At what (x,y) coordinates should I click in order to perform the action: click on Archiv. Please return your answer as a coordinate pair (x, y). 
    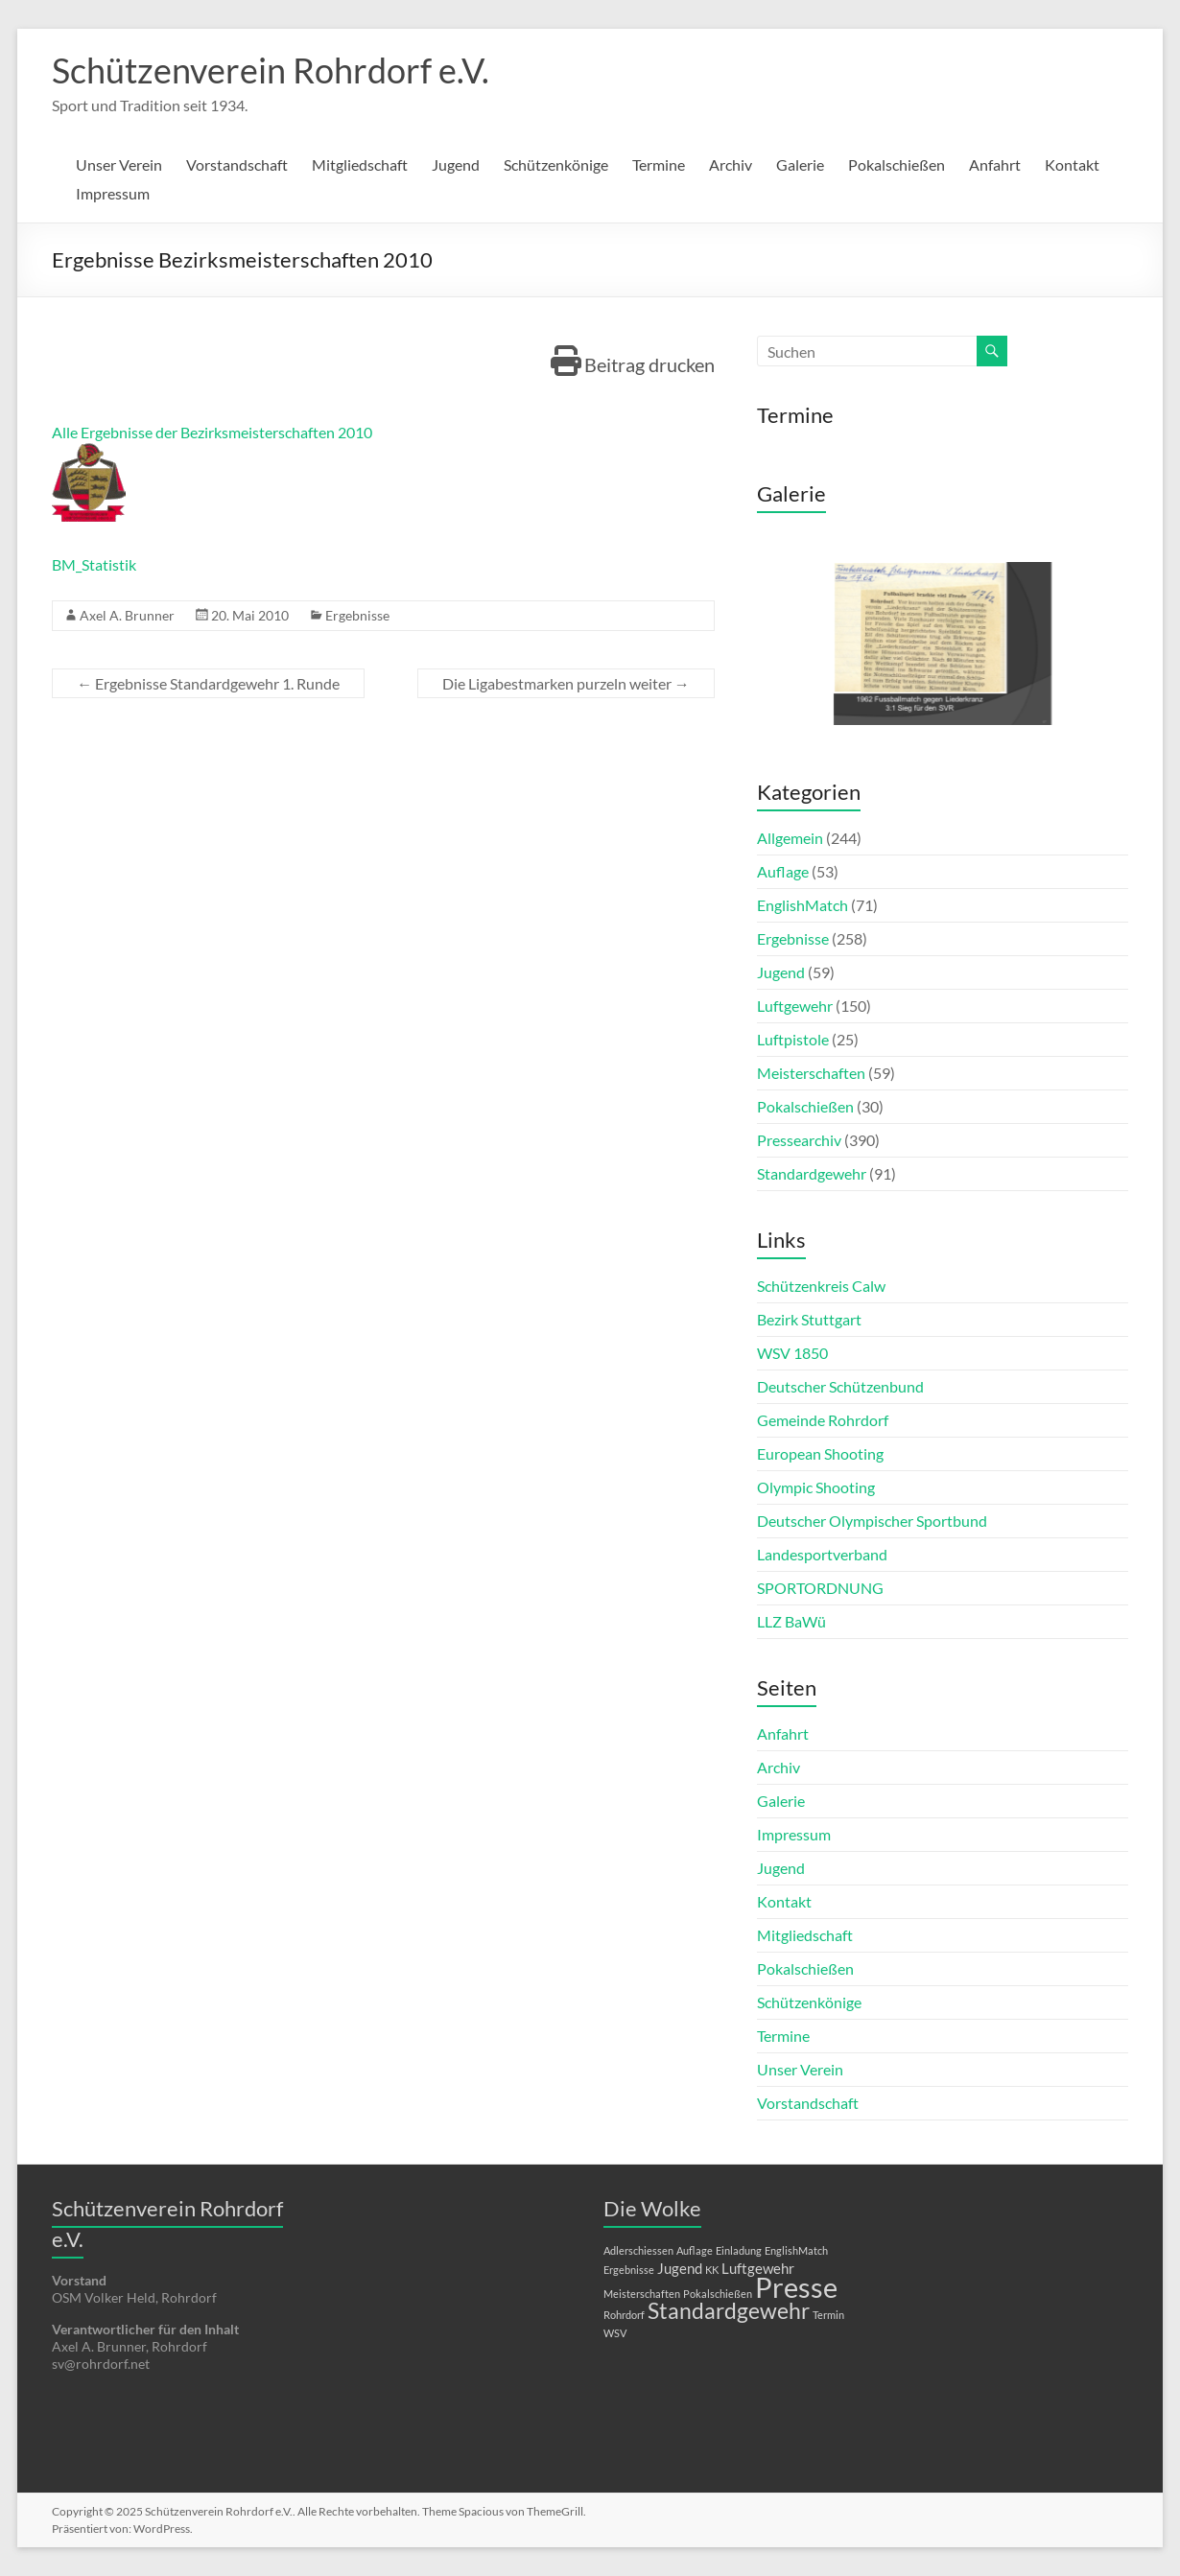
    Looking at the image, I should click on (730, 164).